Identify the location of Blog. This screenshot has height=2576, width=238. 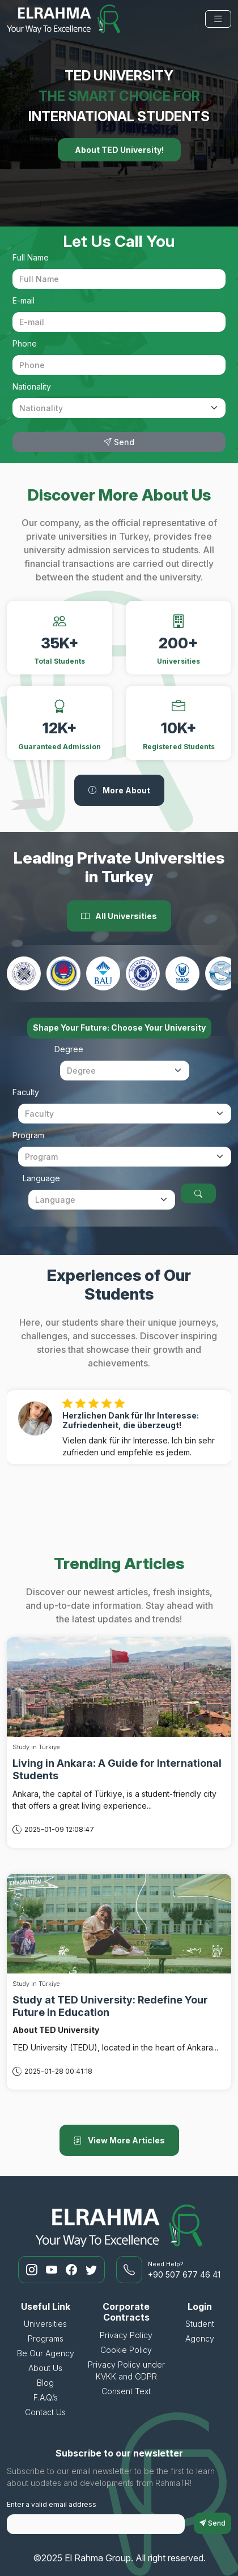
(45, 2382).